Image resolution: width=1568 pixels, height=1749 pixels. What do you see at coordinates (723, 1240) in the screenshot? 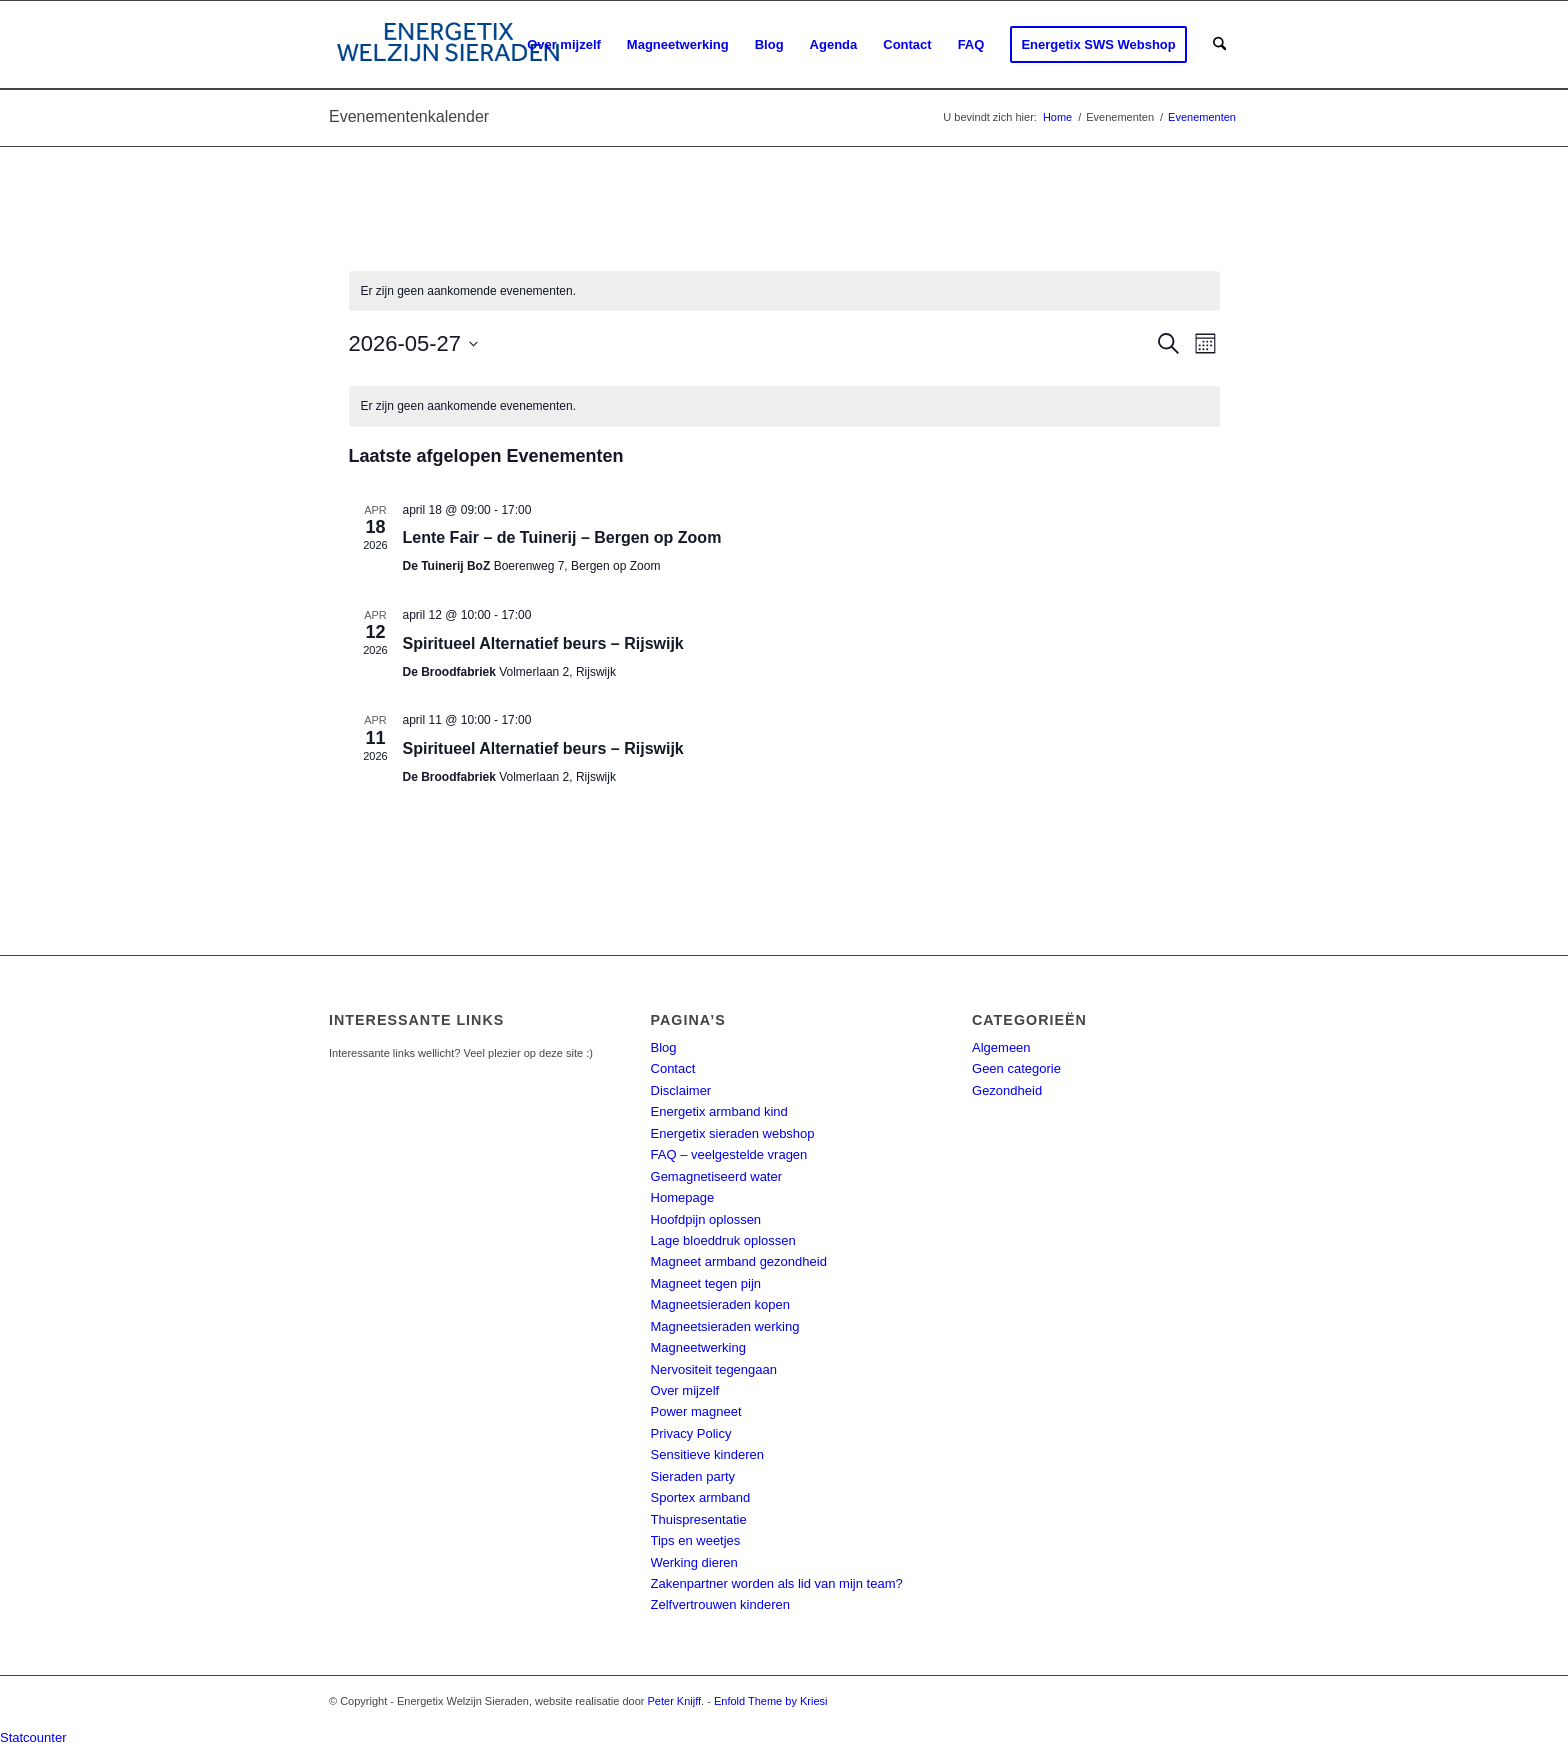
I see `Lage bloeddruk oplossen` at bounding box center [723, 1240].